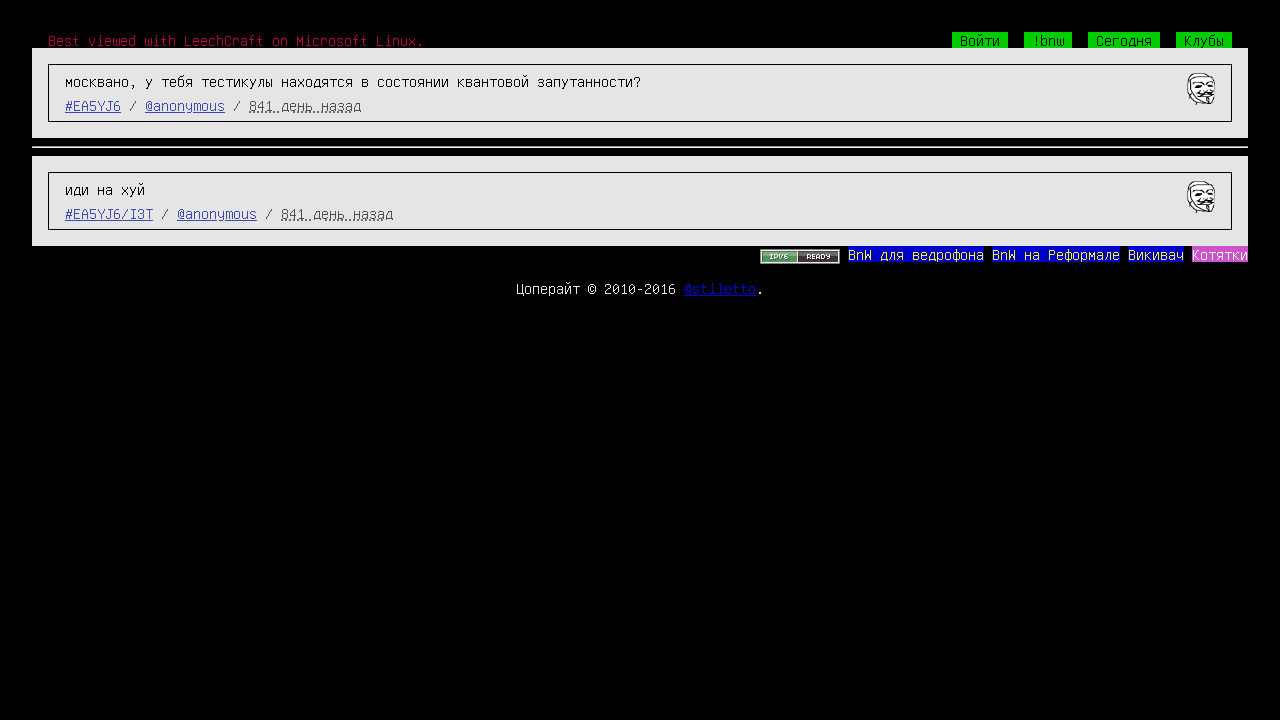 Image resolution: width=1280 pixels, height=720 pixels. I want to click on BnW на Реформале, so click(1056, 254).